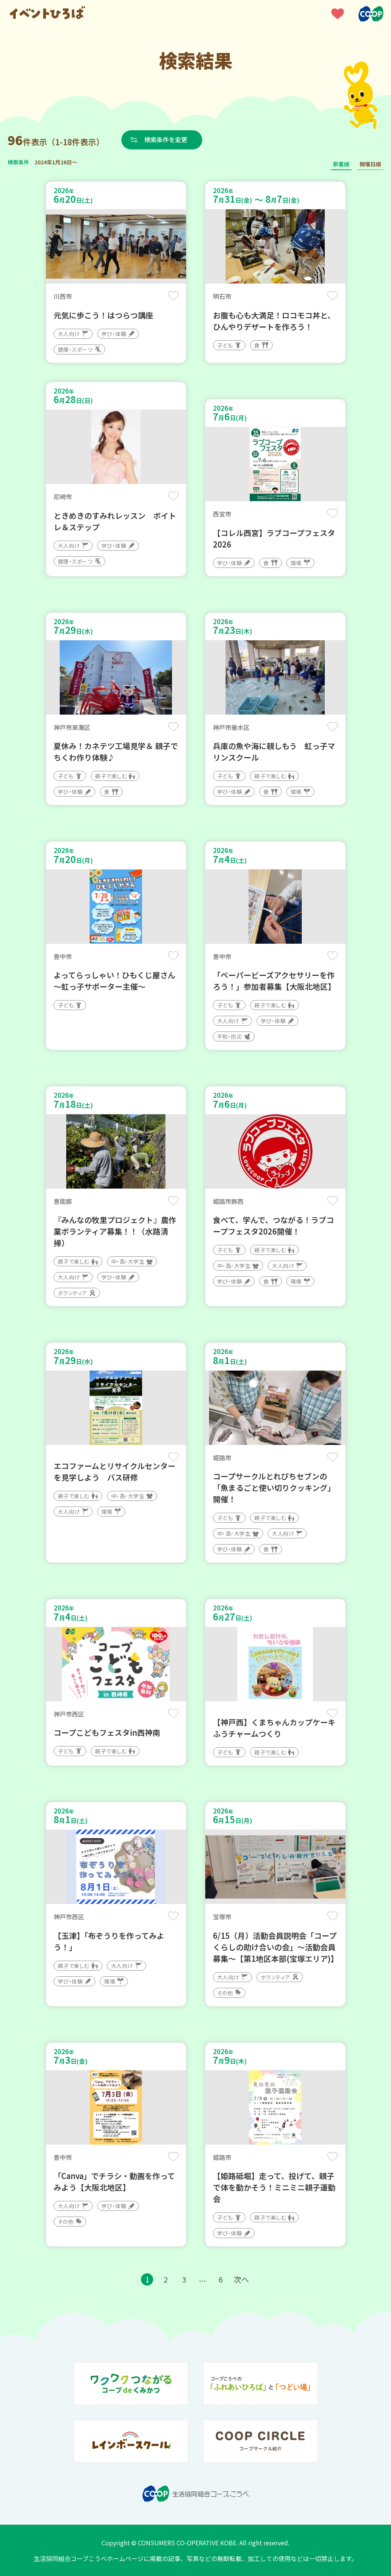  What do you see at coordinates (173, 295) in the screenshot?
I see `保存` at bounding box center [173, 295].